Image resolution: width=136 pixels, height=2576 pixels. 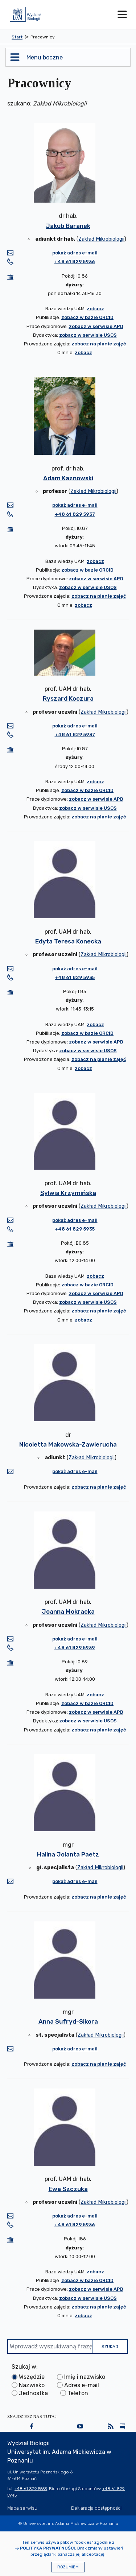 I want to click on Halina Jolanta Paetz, so click(x=68, y=1854).